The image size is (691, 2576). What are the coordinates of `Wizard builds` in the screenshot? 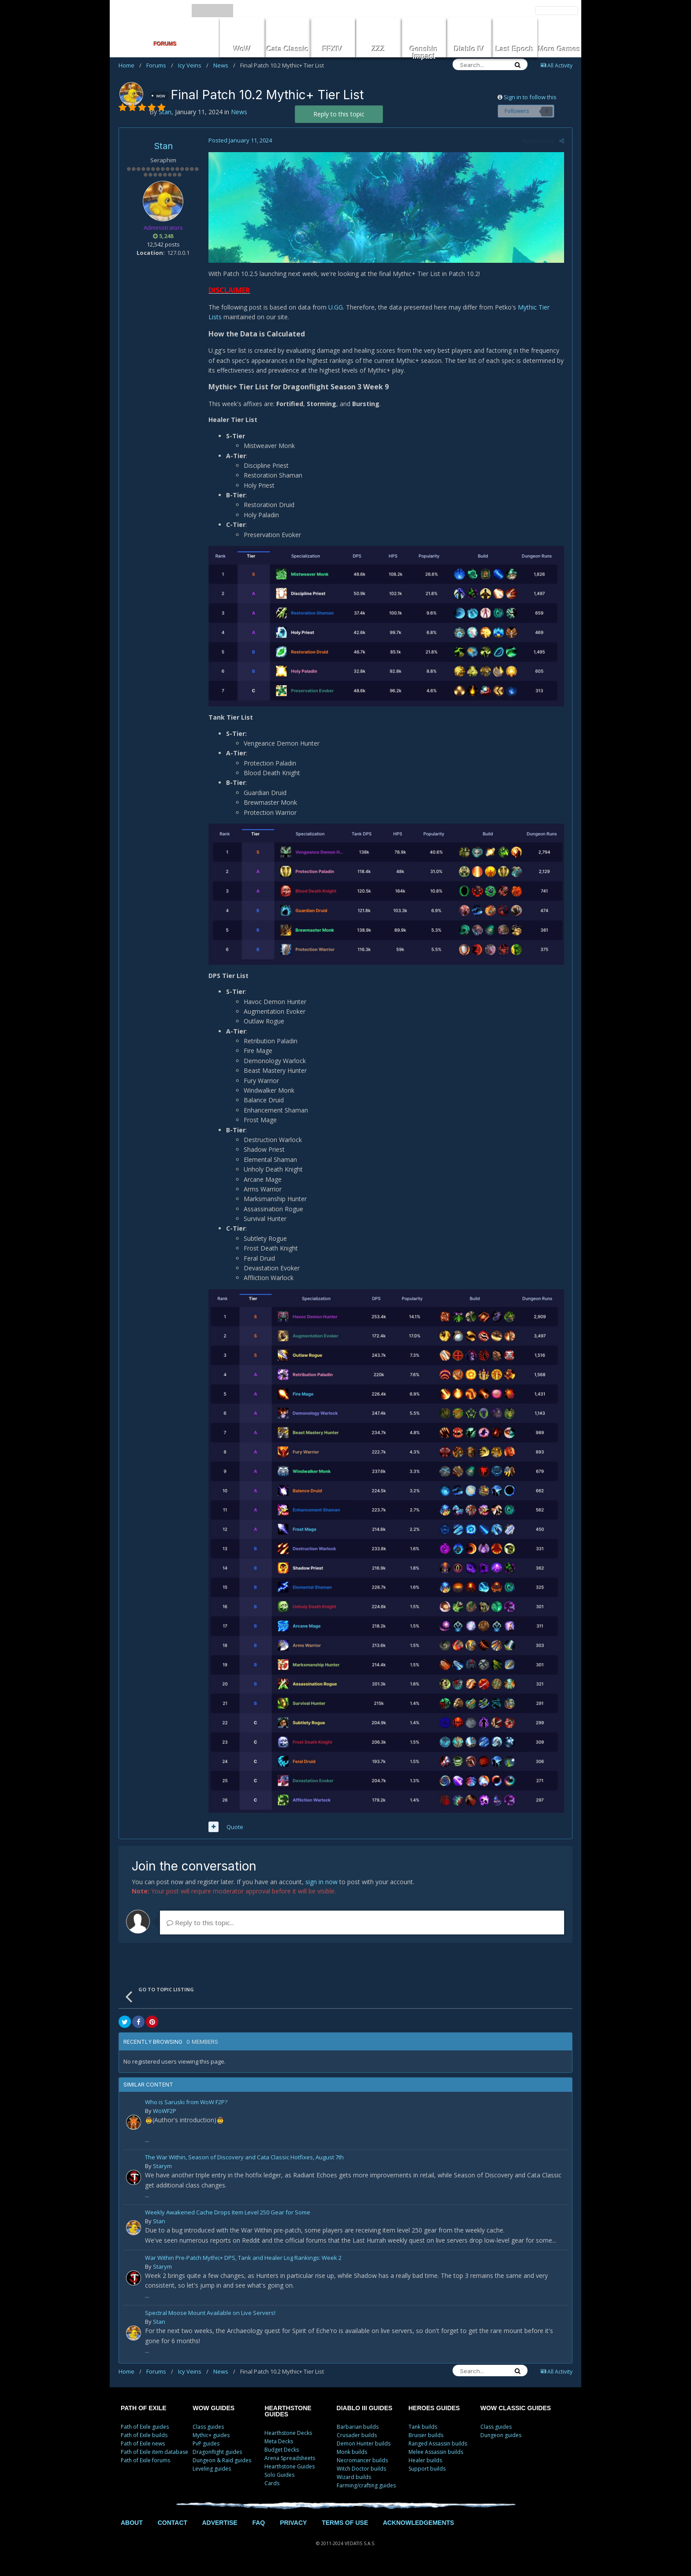 It's located at (354, 2485).